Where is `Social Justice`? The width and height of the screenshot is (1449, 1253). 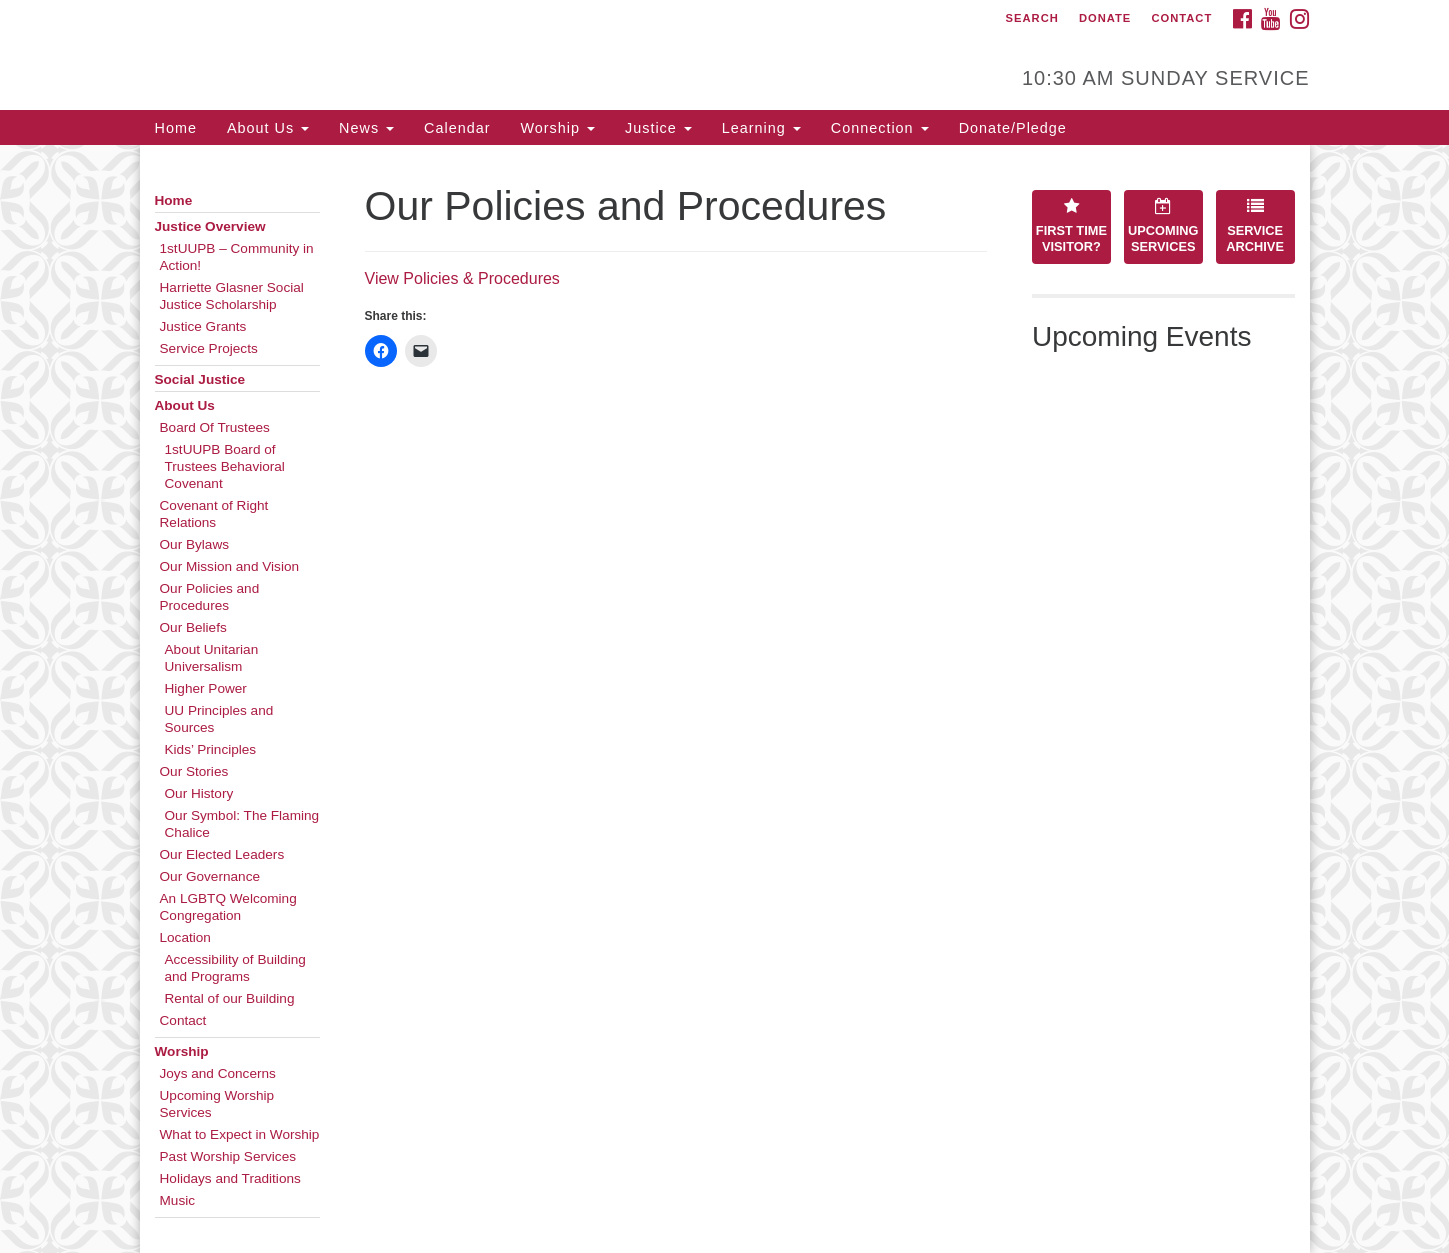
Social Justice is located at coordinates (200, 379).